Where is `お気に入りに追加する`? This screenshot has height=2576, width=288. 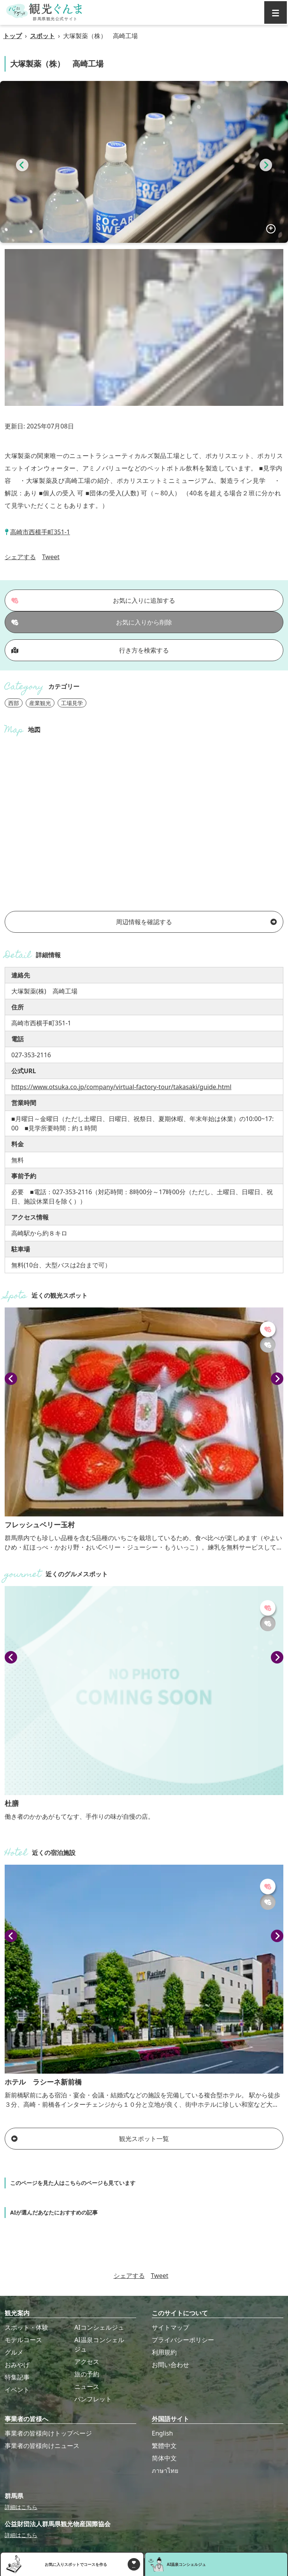
お気に入りに追加する is located at coordinates (93, 600).